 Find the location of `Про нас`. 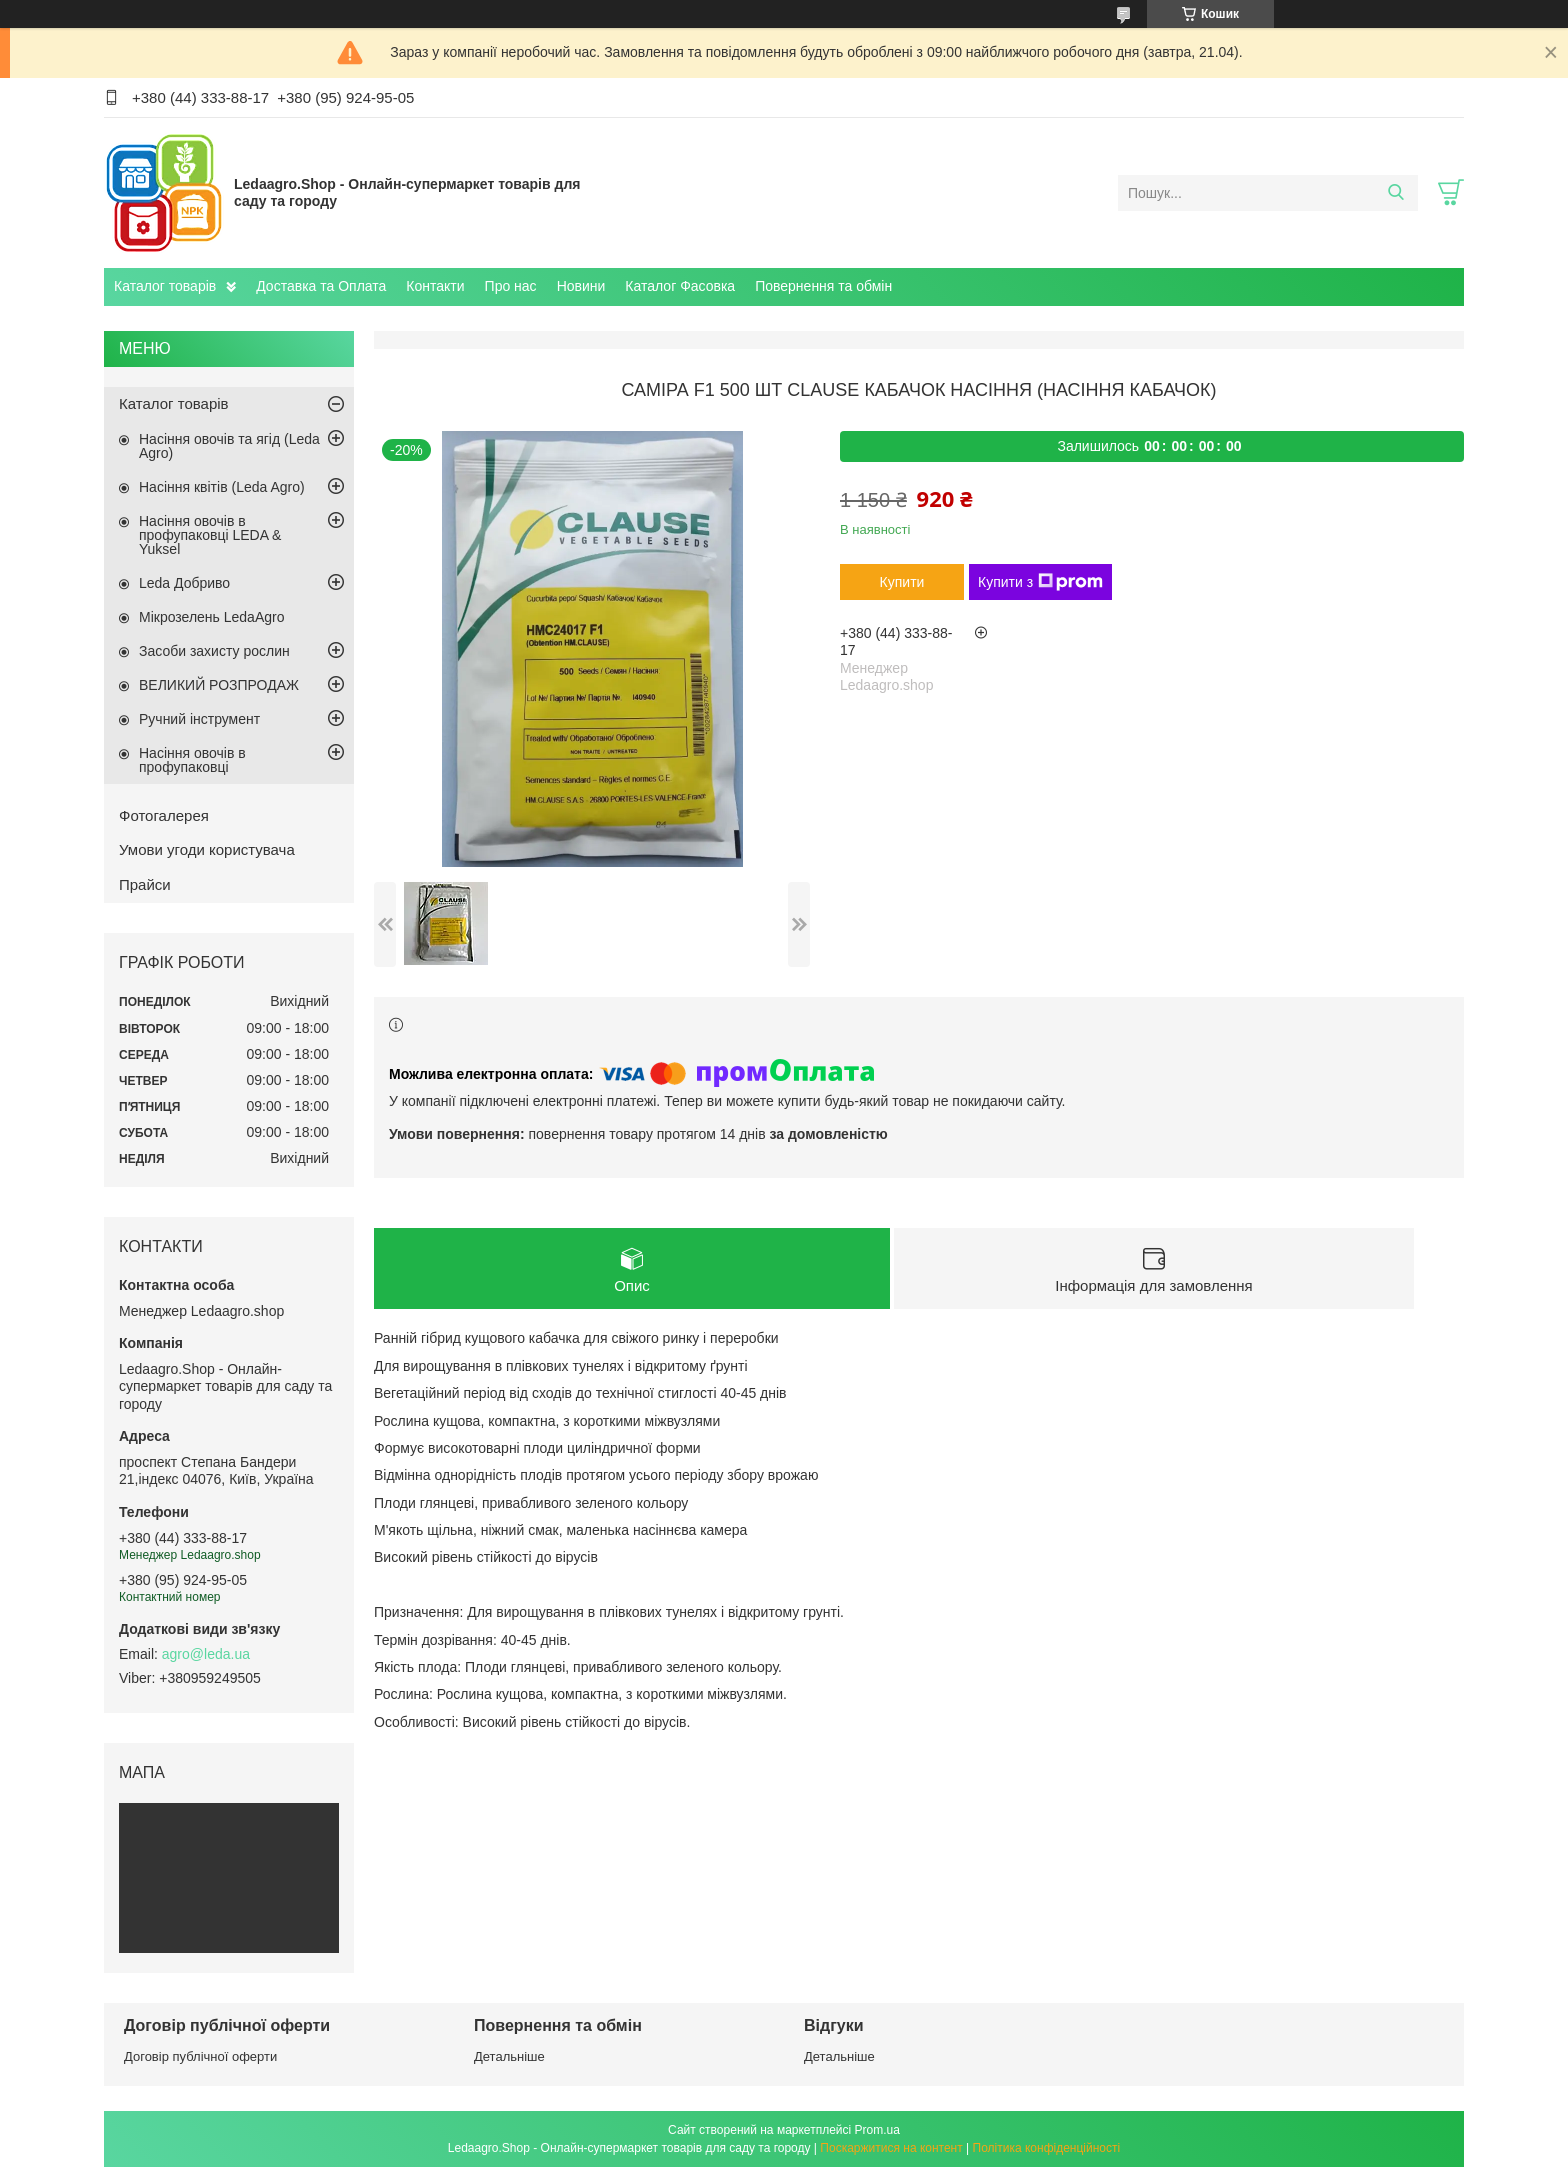

Про нас is located at coordinates (511, 286).